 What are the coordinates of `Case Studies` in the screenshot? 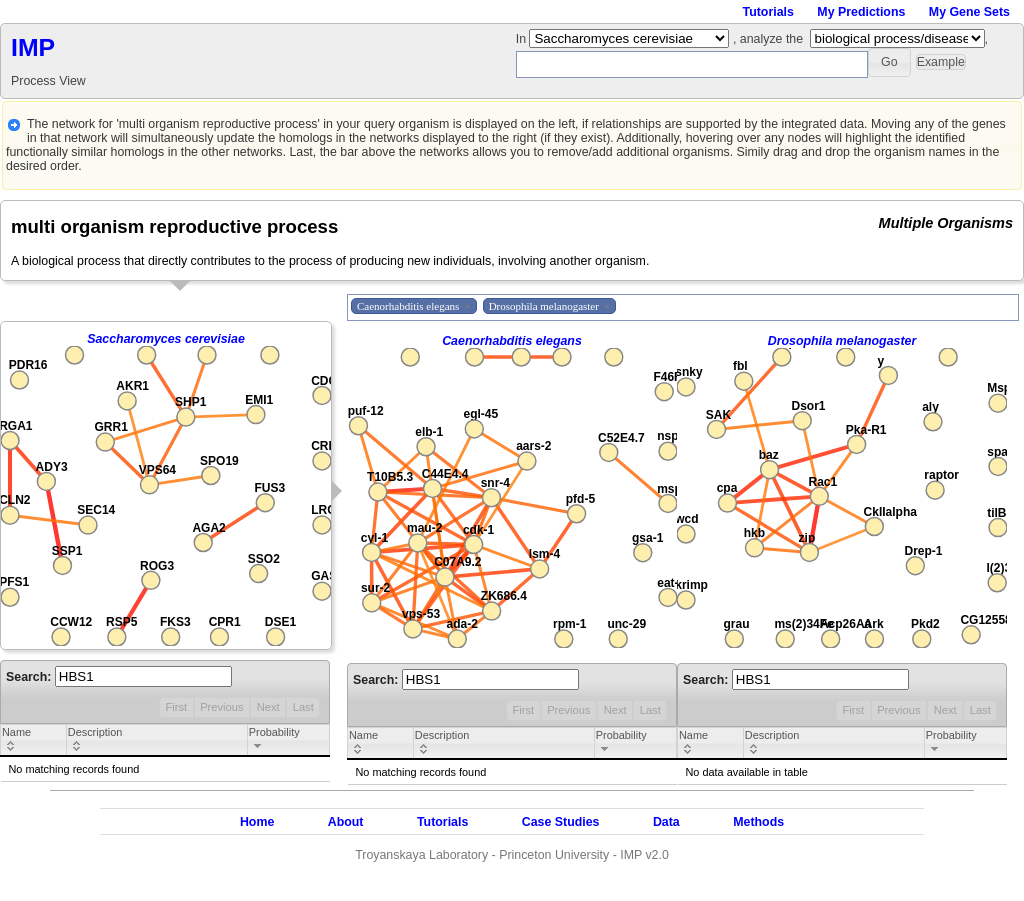 It's located at (561, 822).